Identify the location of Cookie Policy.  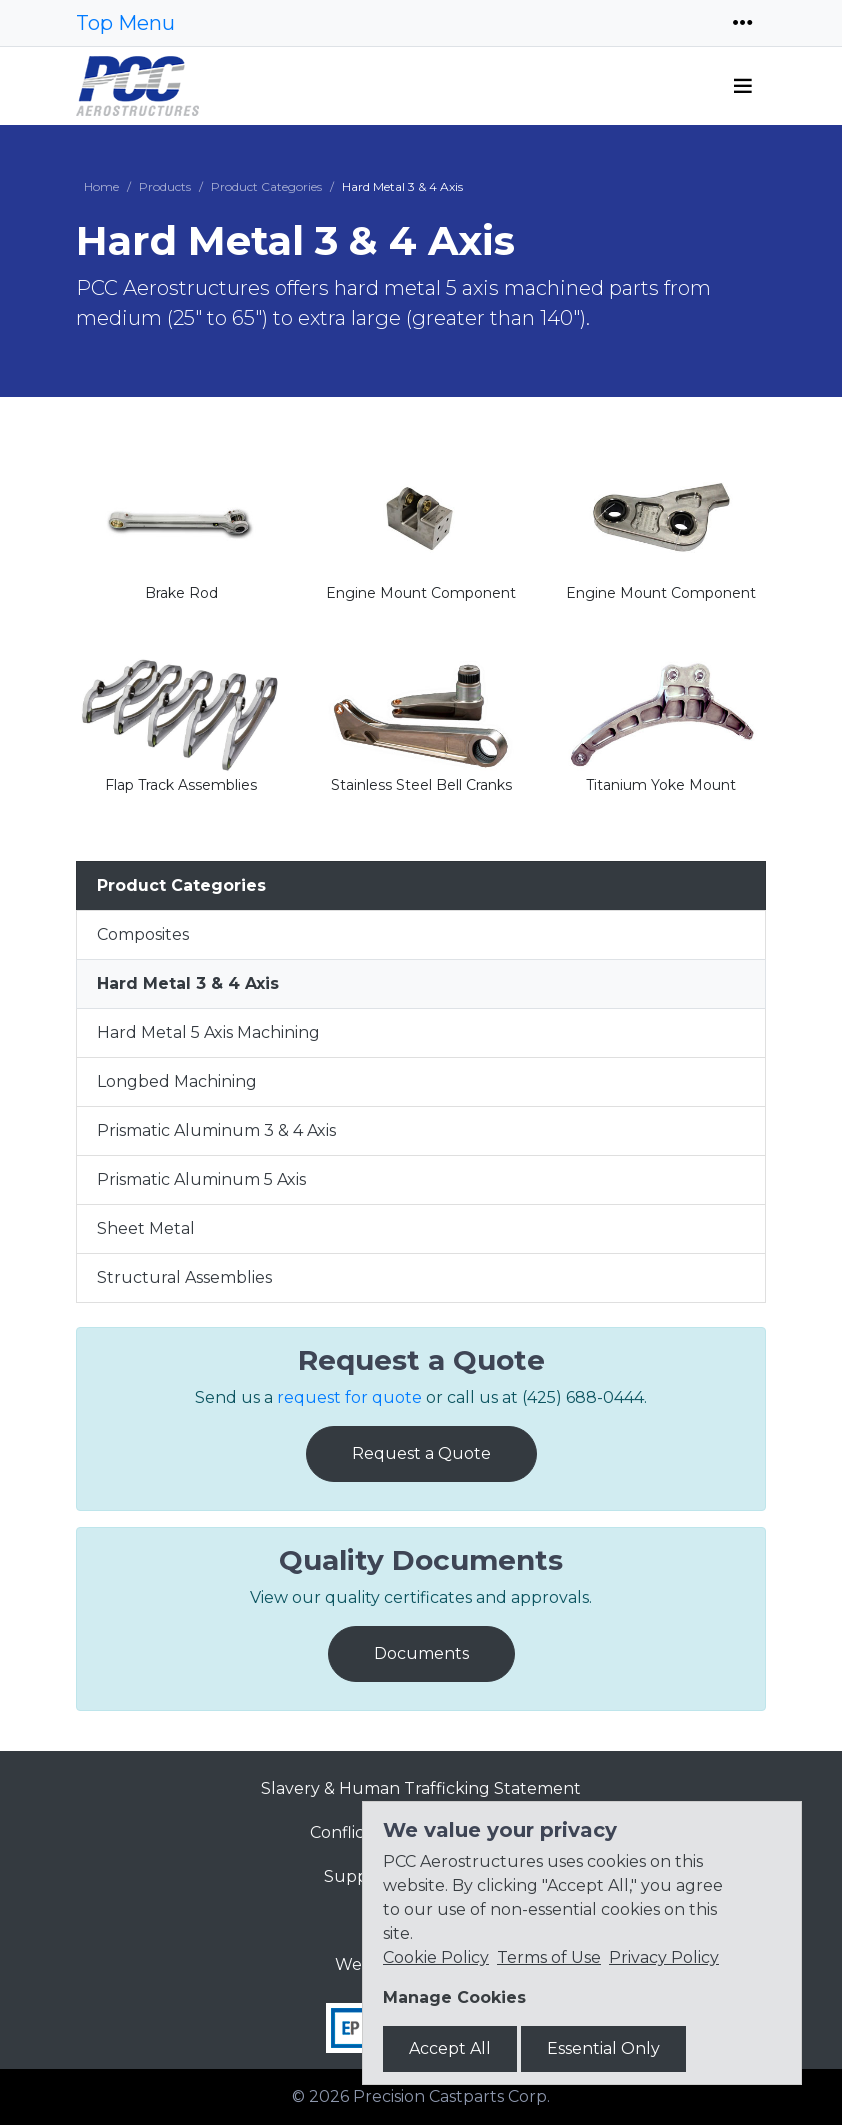
(436, 1957).